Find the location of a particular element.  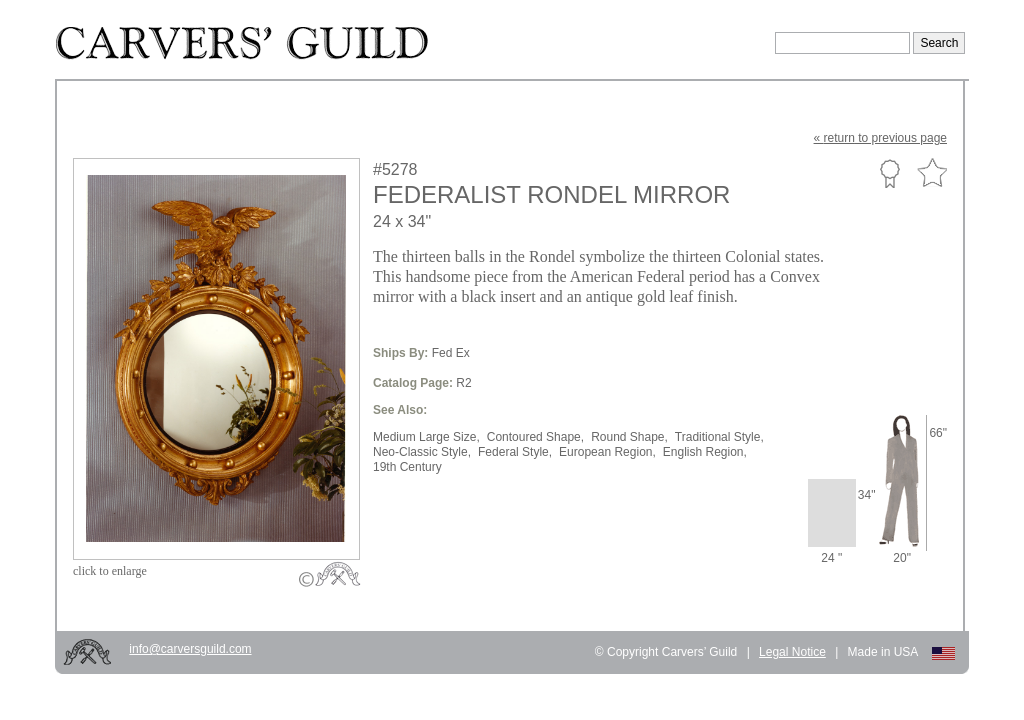

English Region, is located at coordinates (705, 452).